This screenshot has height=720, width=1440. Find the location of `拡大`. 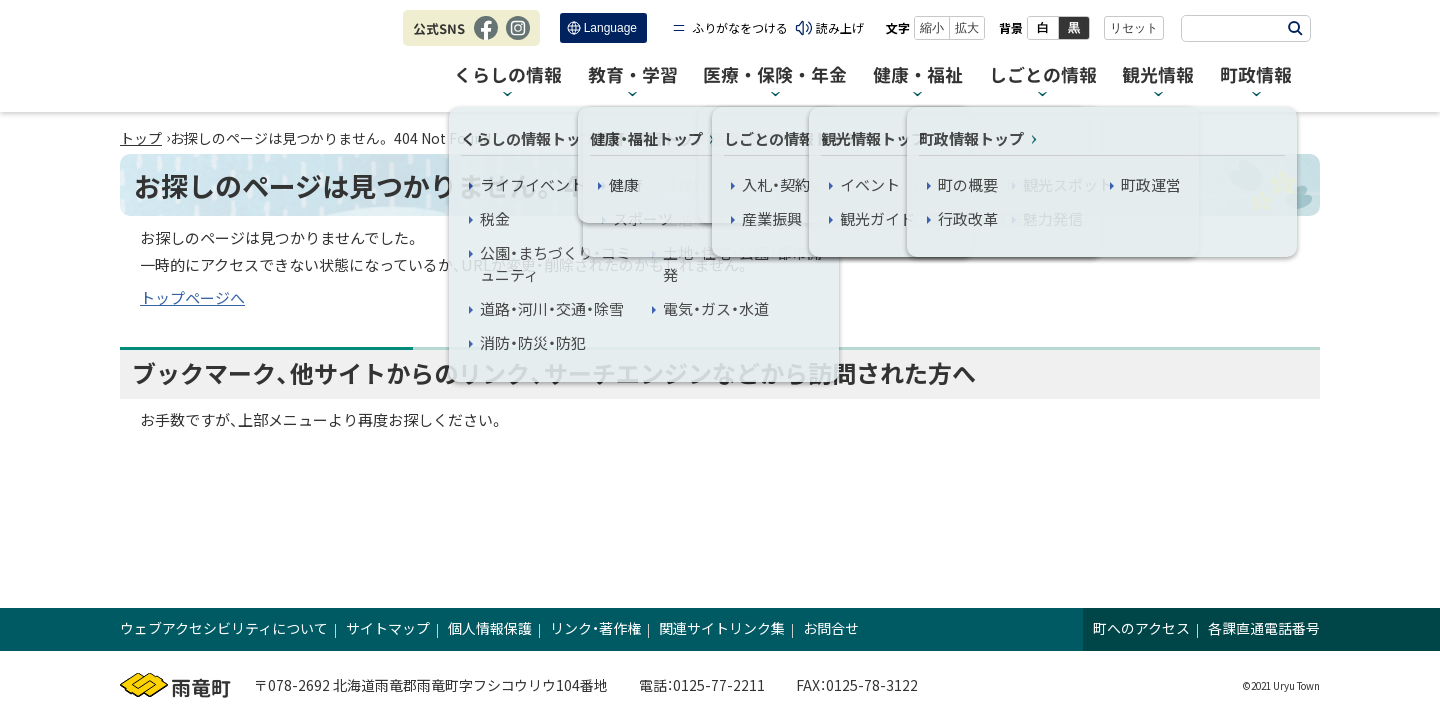

拡大 is located at coordinates (967, 28).